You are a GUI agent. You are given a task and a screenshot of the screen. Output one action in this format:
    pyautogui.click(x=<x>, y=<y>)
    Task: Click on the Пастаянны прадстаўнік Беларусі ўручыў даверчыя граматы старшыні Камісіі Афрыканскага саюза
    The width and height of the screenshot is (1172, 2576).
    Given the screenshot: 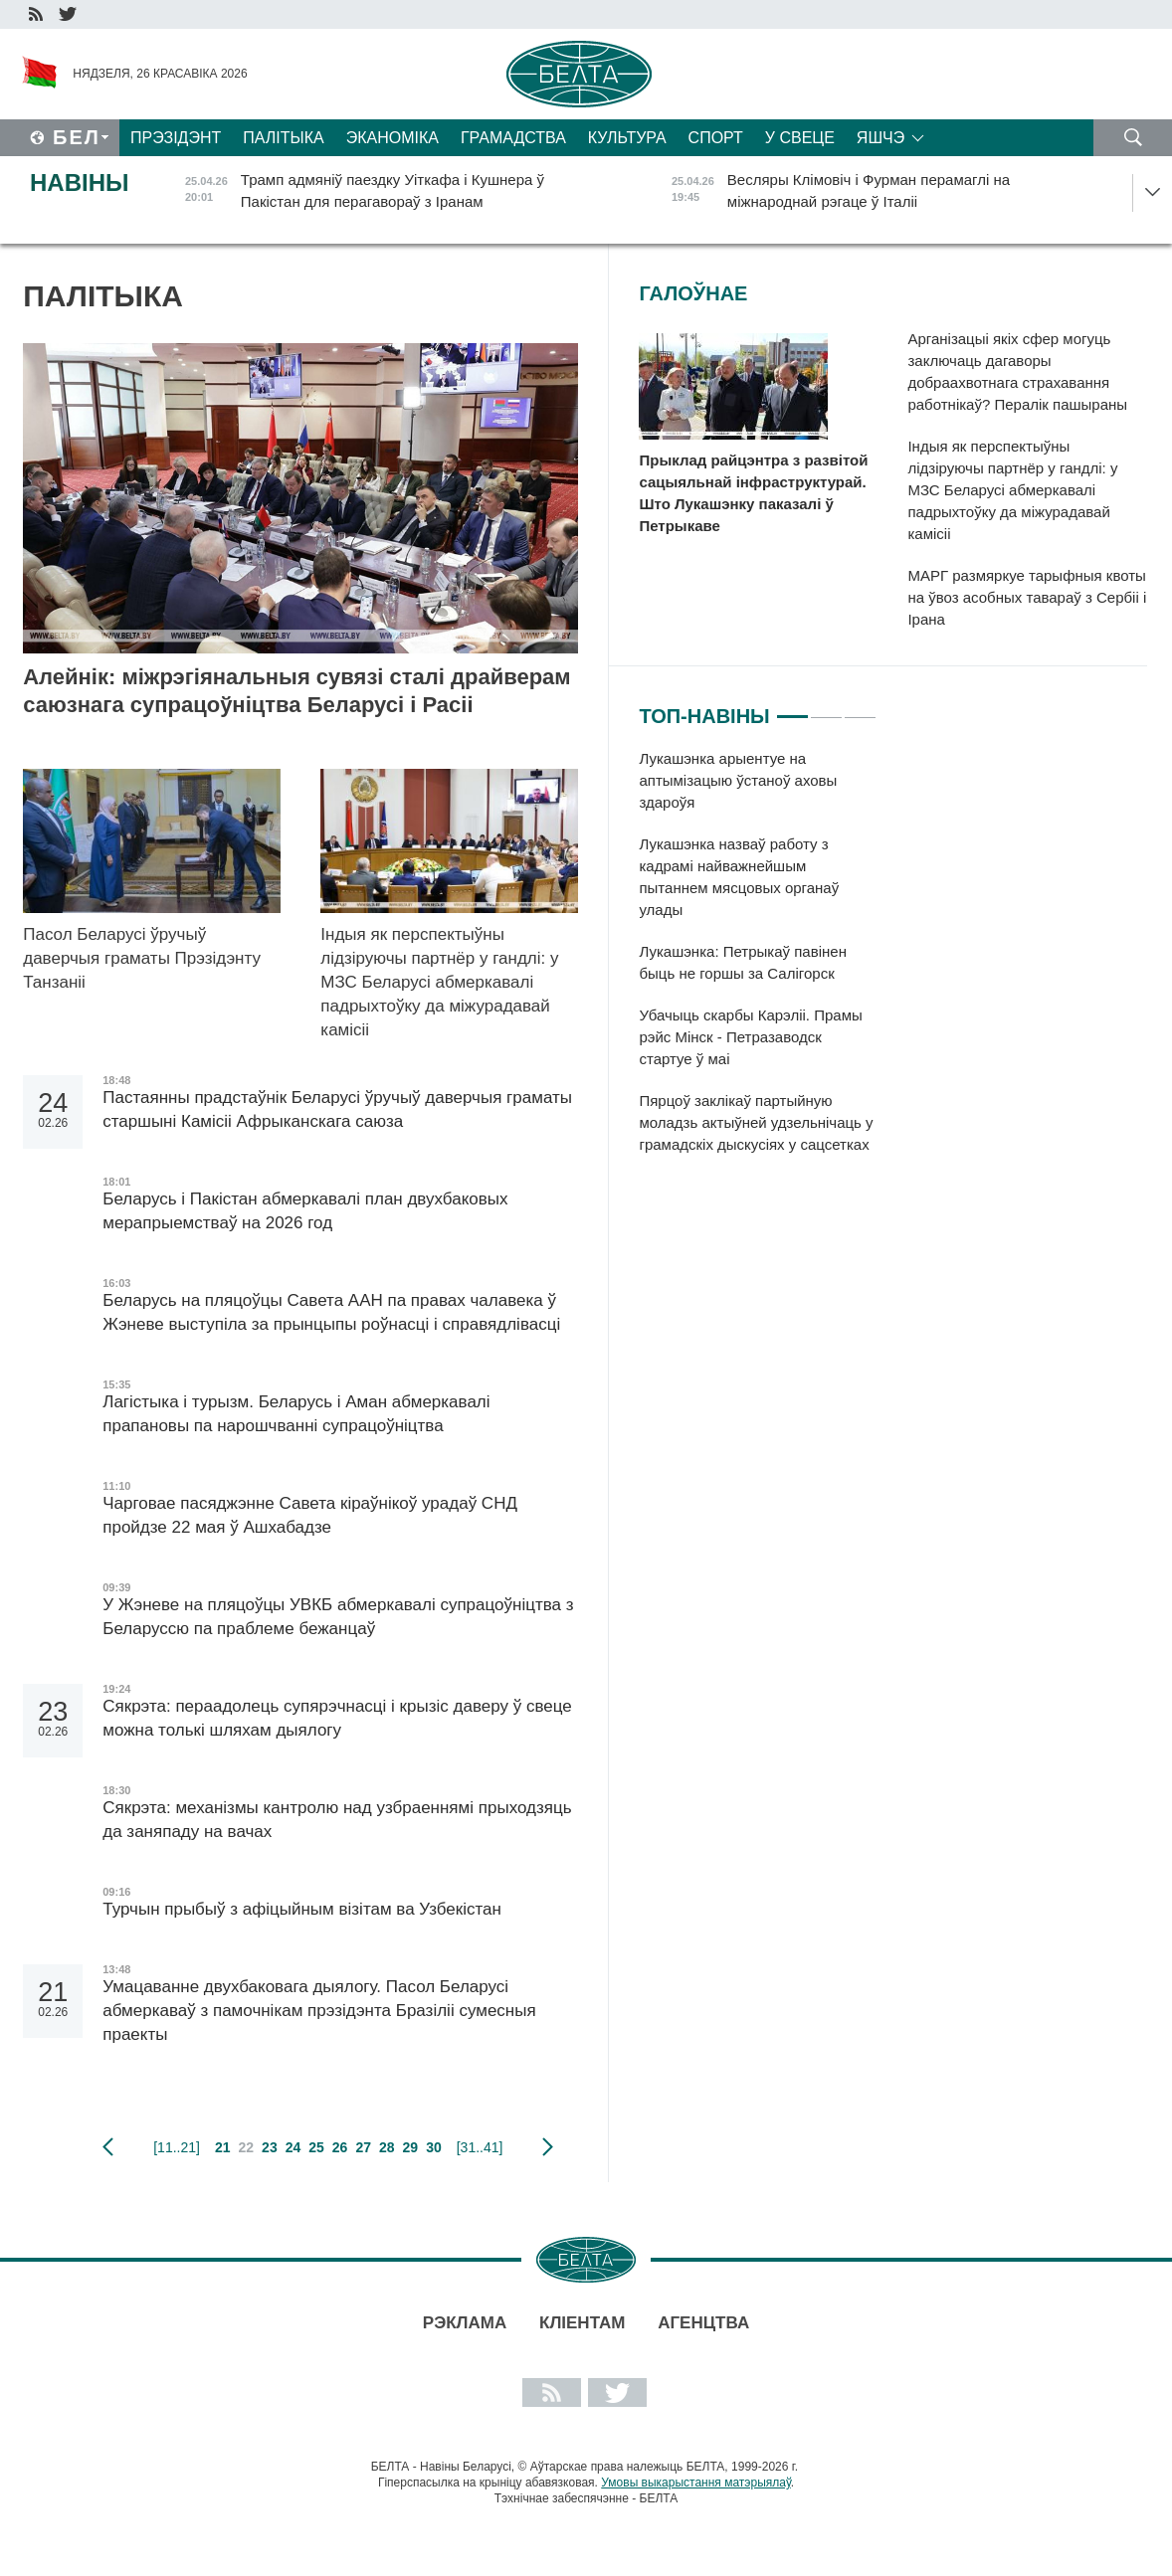 What is the action you would take?
    pyautogui.click(x=337, y=1109)
    